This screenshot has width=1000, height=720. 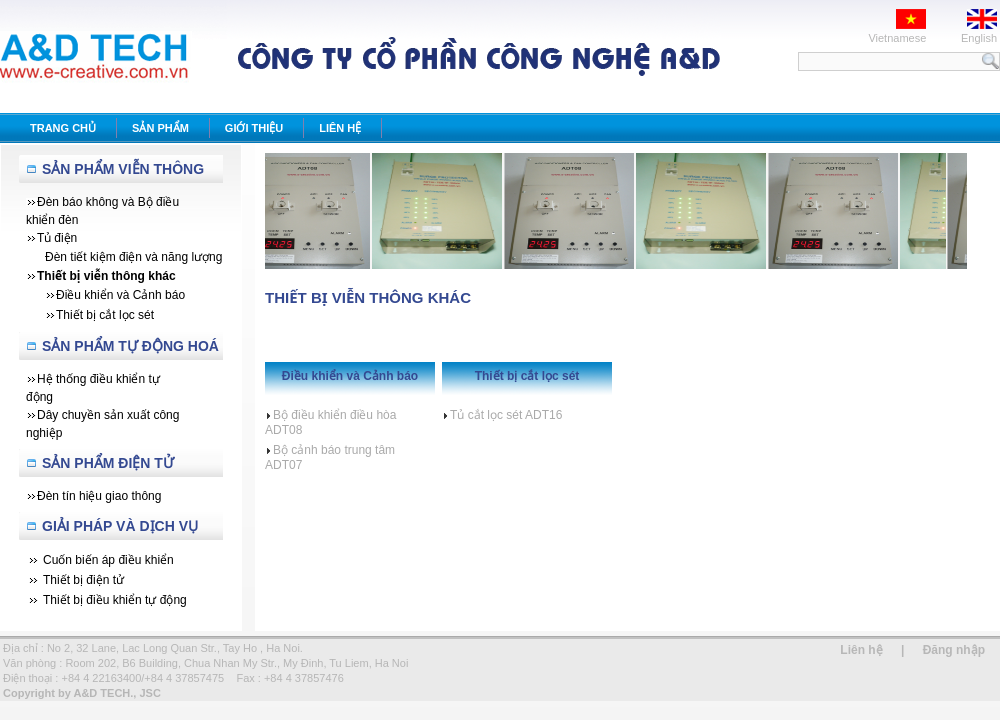 What do you see at coordinates (115, 600) in the screenshot?
I see `Thiết bị điều khiển tự động` at bounding box center [115, 600].